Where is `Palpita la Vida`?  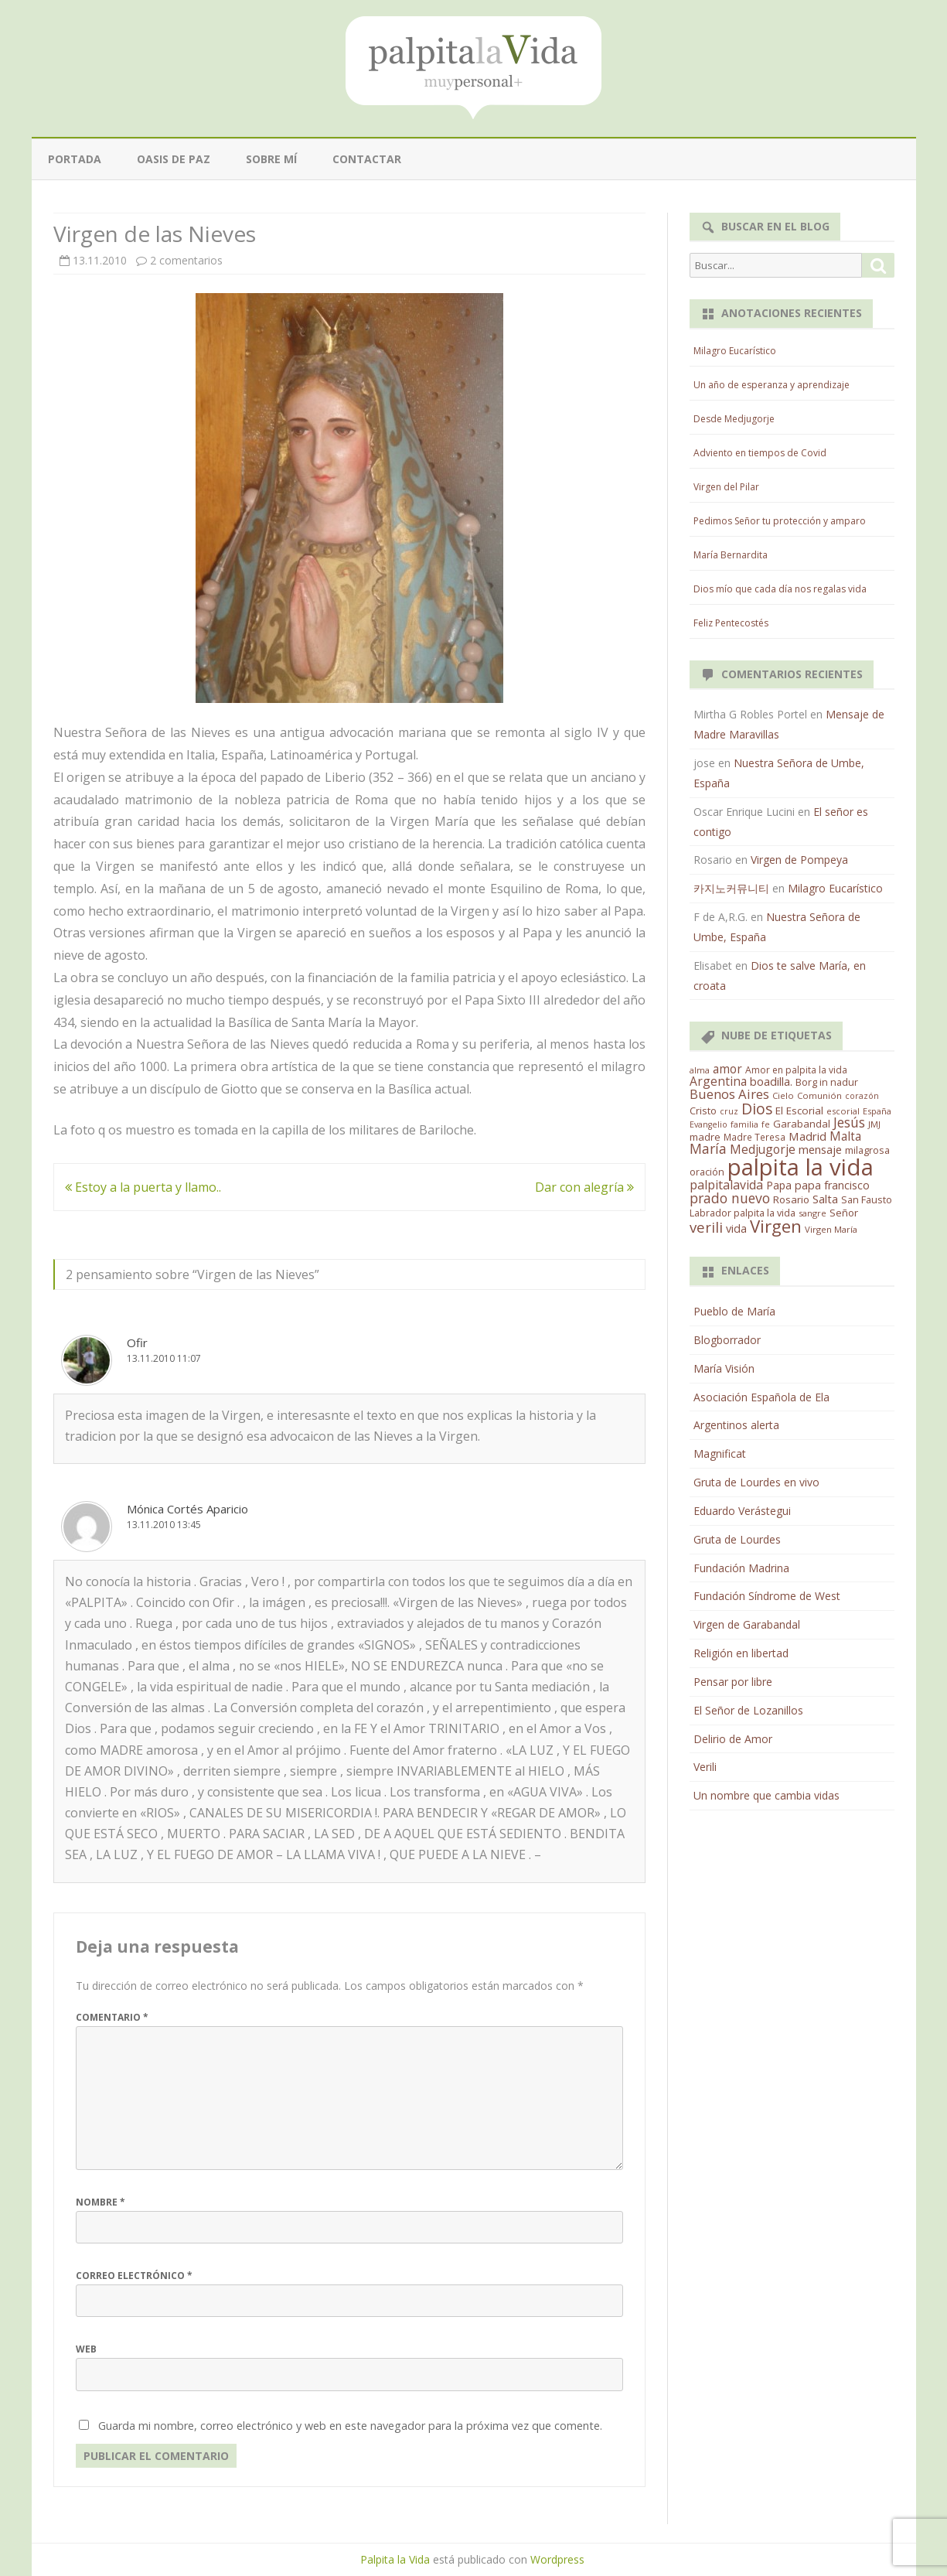 Palpita la Vida is located at coordinates (395, 2559).